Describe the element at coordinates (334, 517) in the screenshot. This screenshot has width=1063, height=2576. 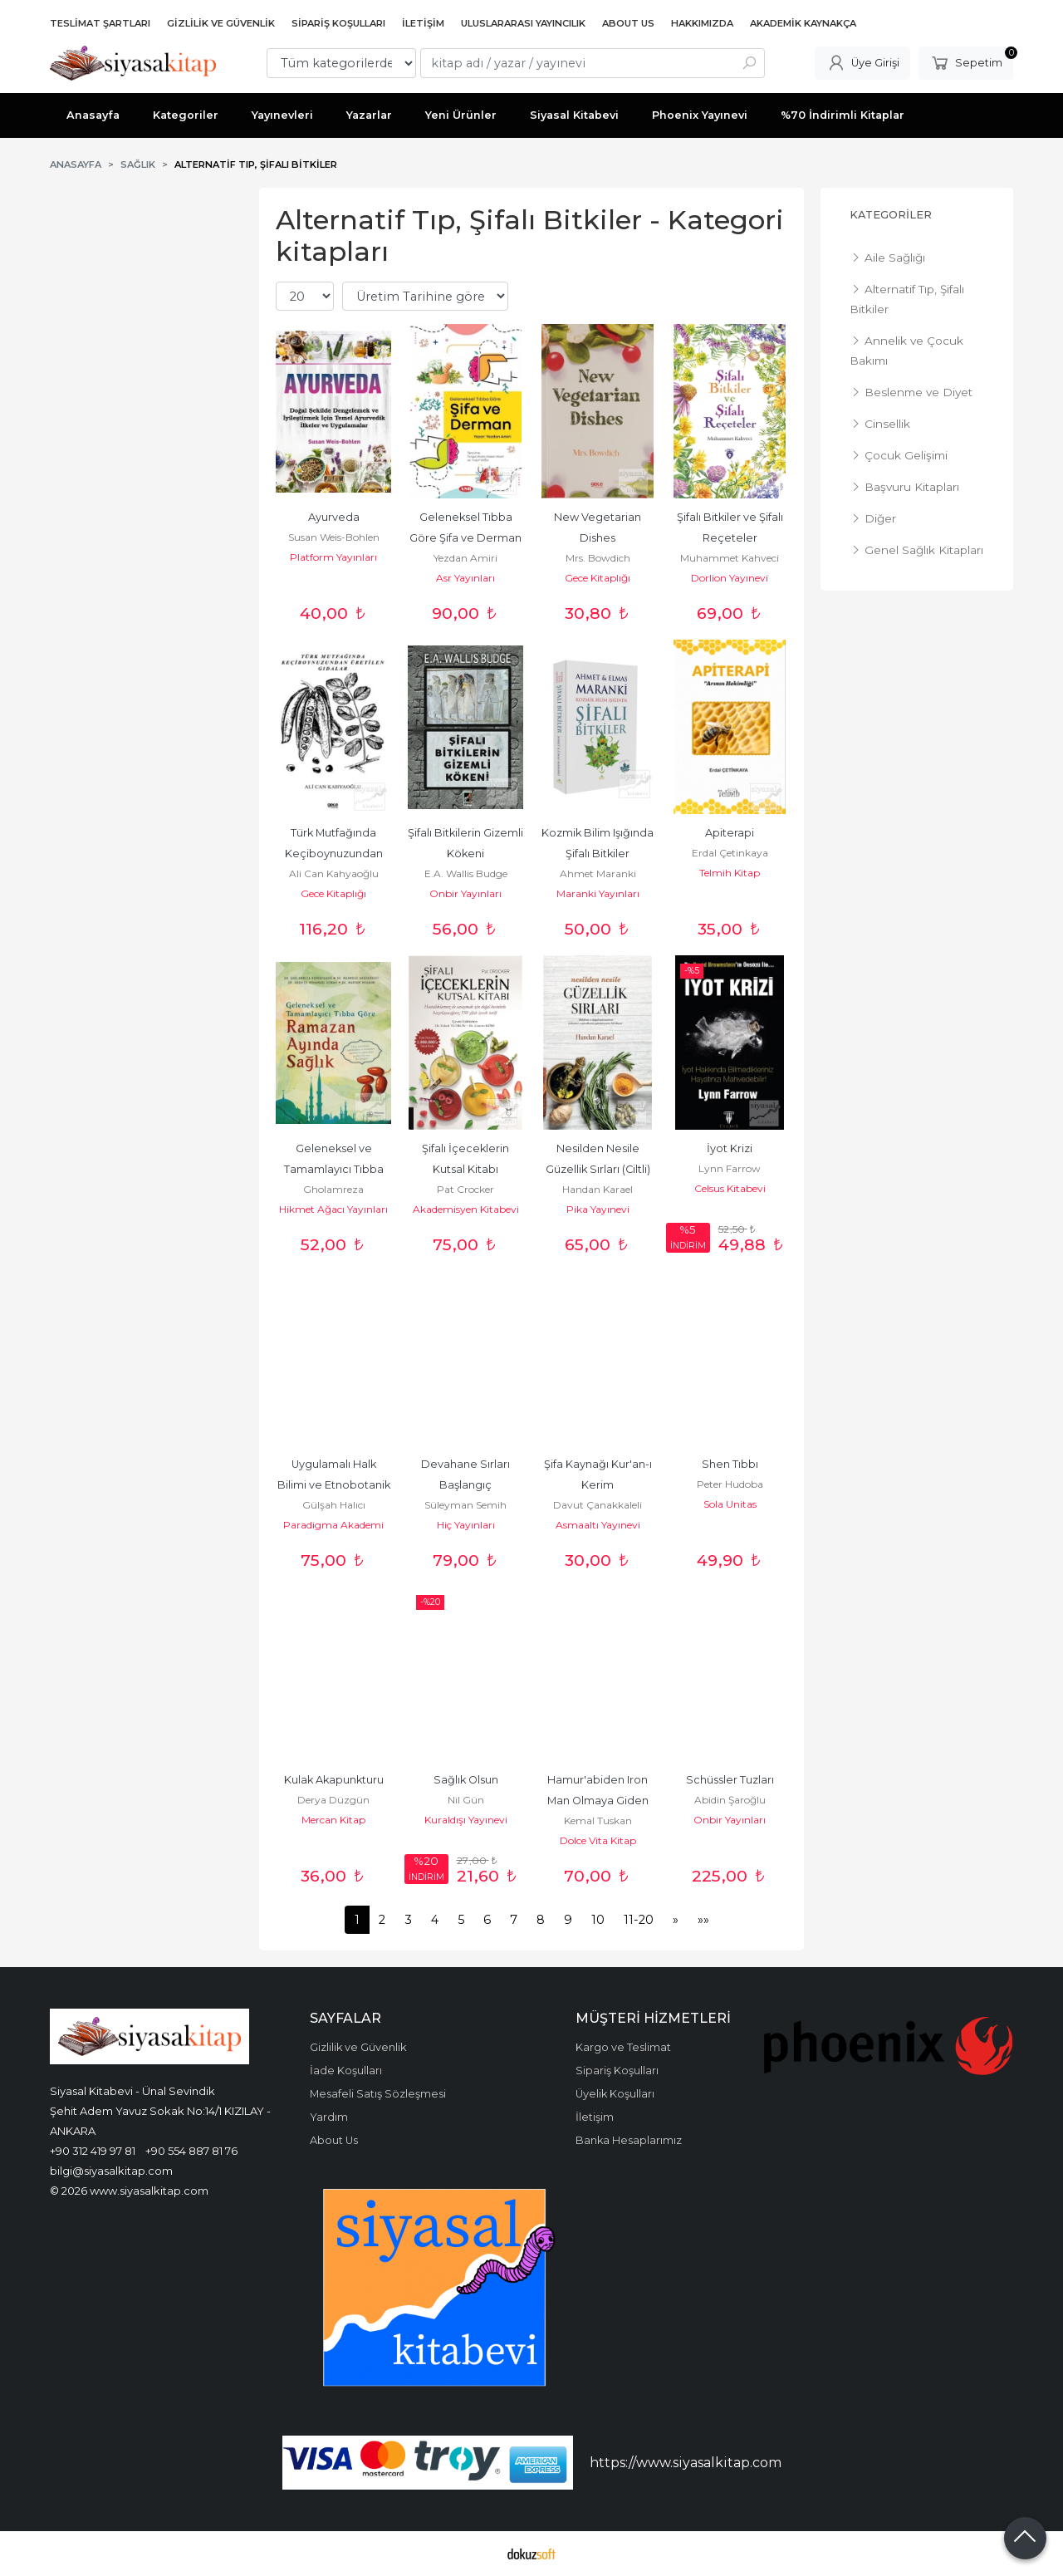
I see `Ayurveda` at that location.